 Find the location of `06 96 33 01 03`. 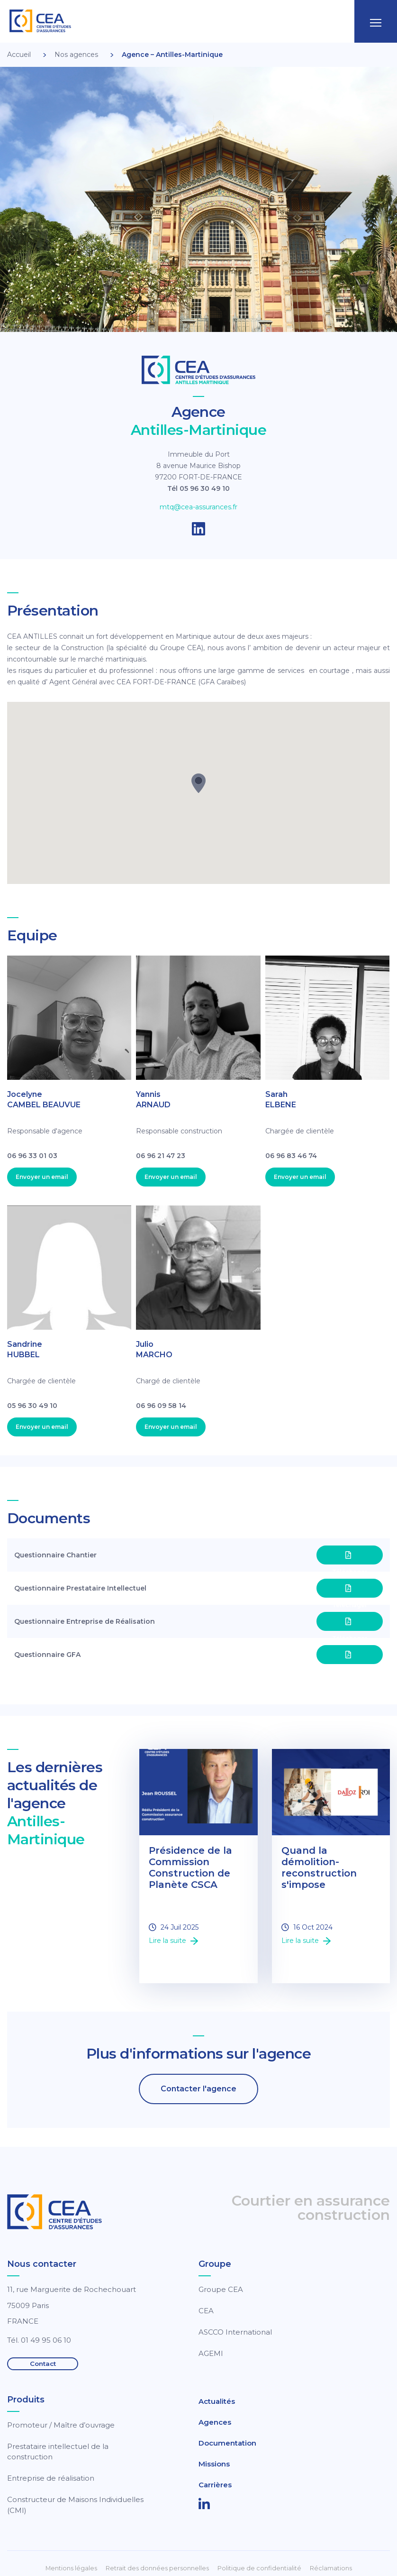

06 96 33 01 03 is located at coordinates (32, 1155).